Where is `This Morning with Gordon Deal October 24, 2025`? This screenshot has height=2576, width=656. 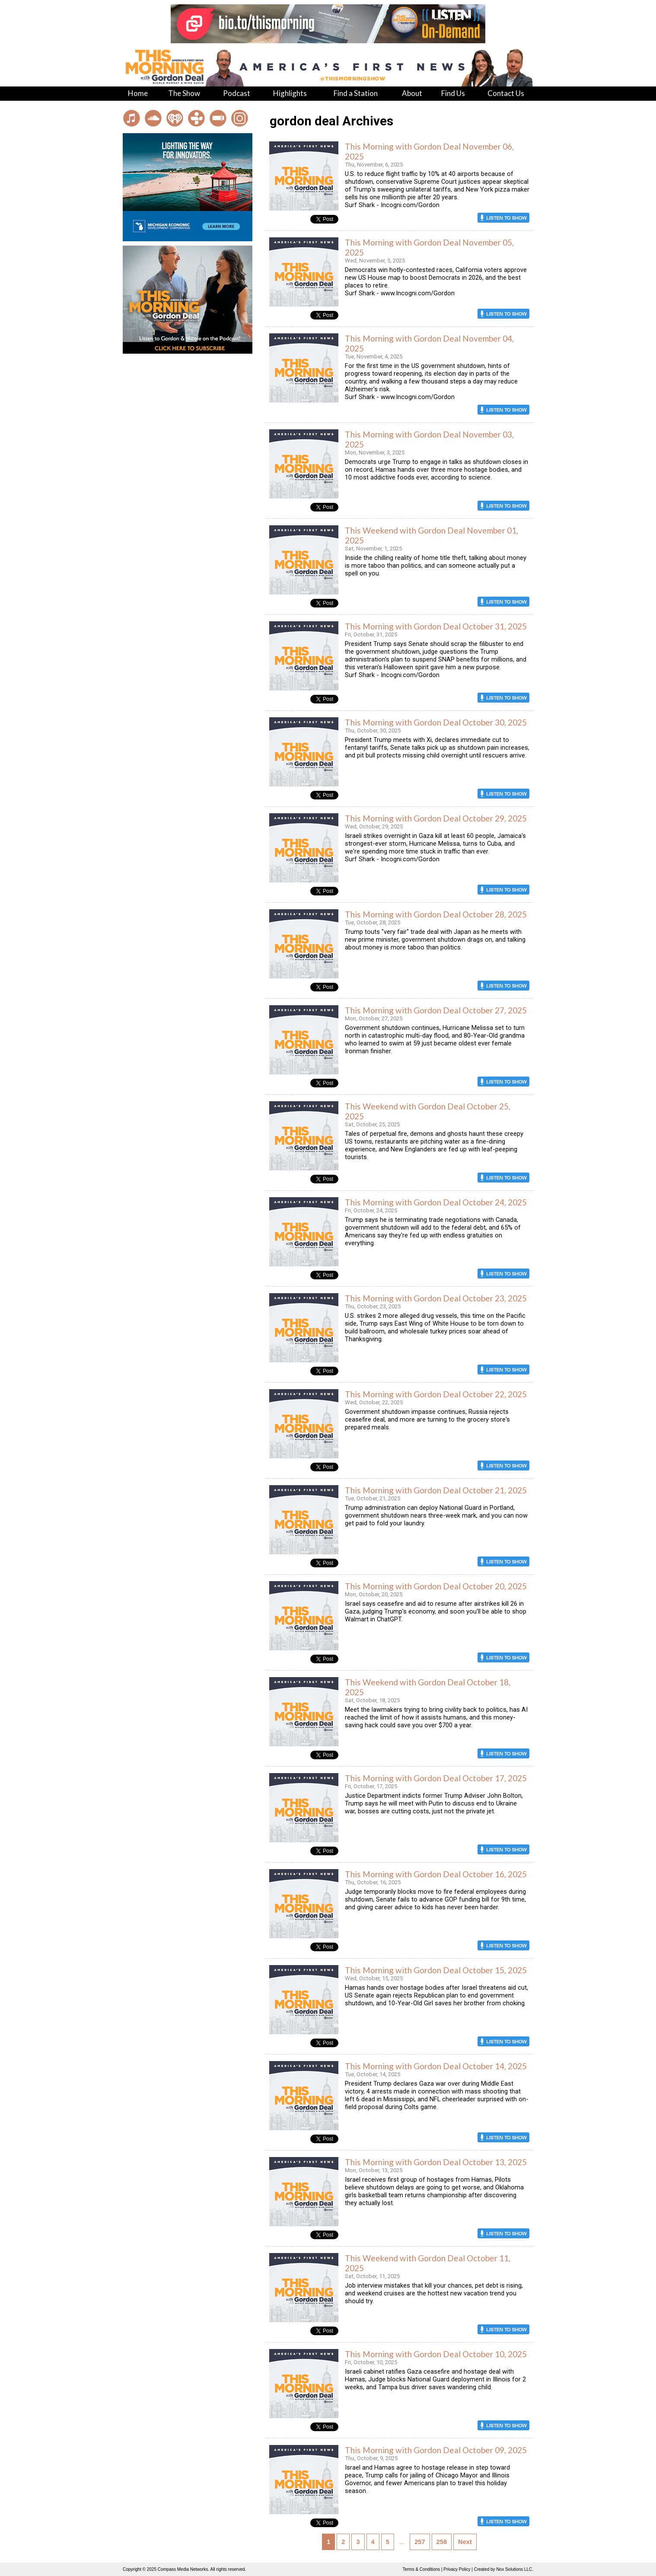
This Morning with Gordon Deal October 24, 2025 is located at coordinates (436, 1202).